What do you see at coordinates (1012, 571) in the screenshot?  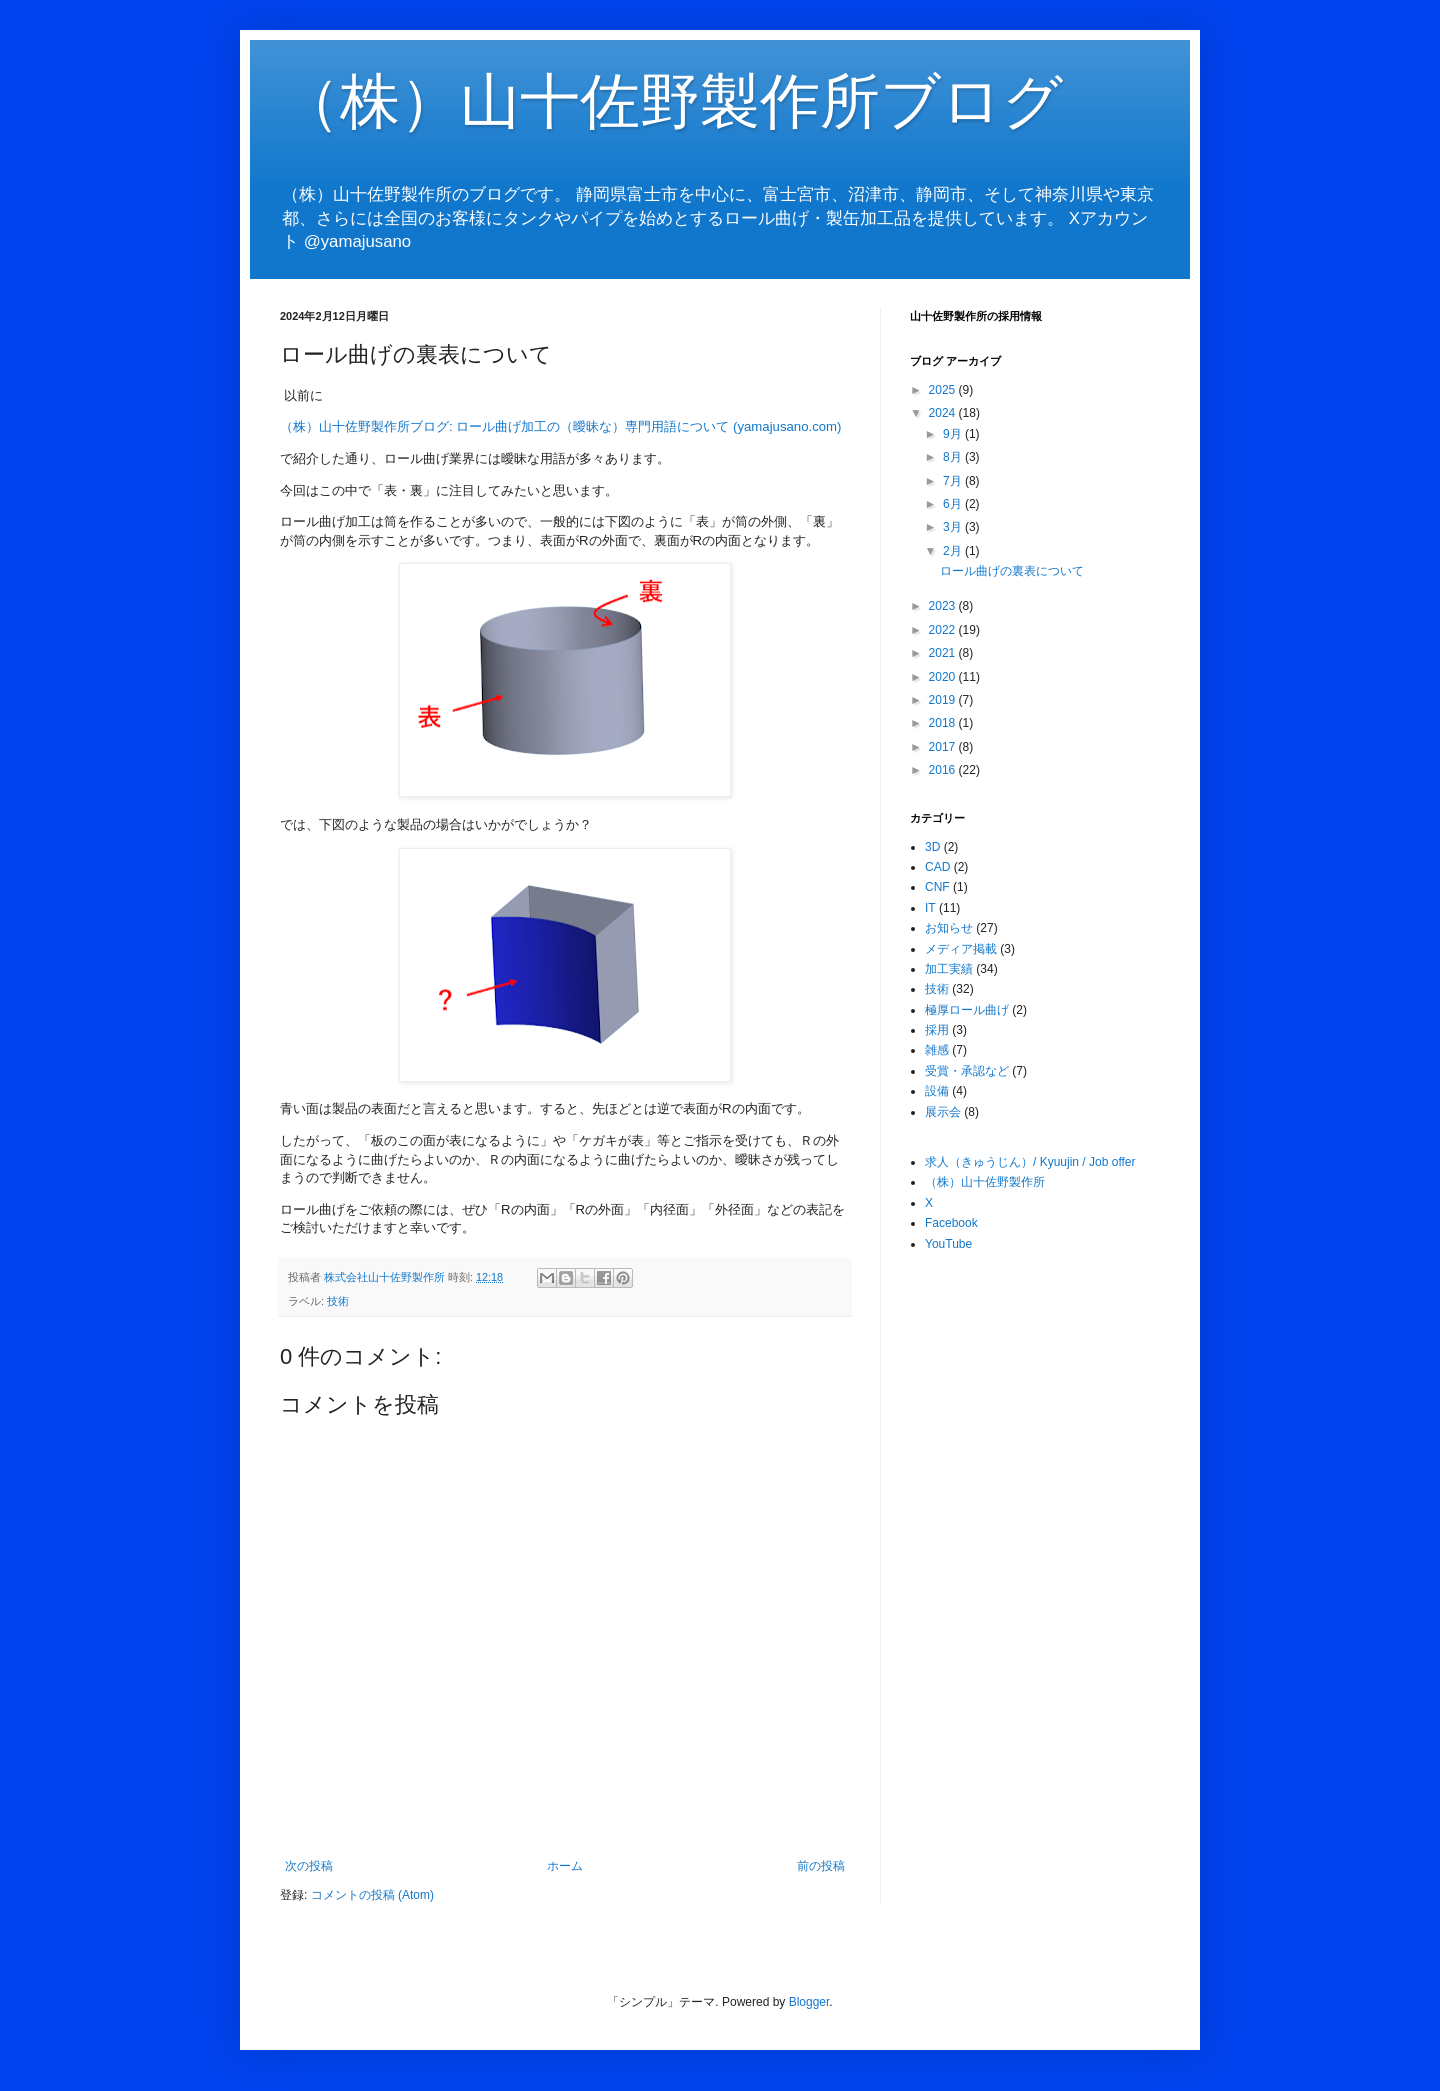 I see `ロール曲げの裏表について` at bounding box center [1012, 571].